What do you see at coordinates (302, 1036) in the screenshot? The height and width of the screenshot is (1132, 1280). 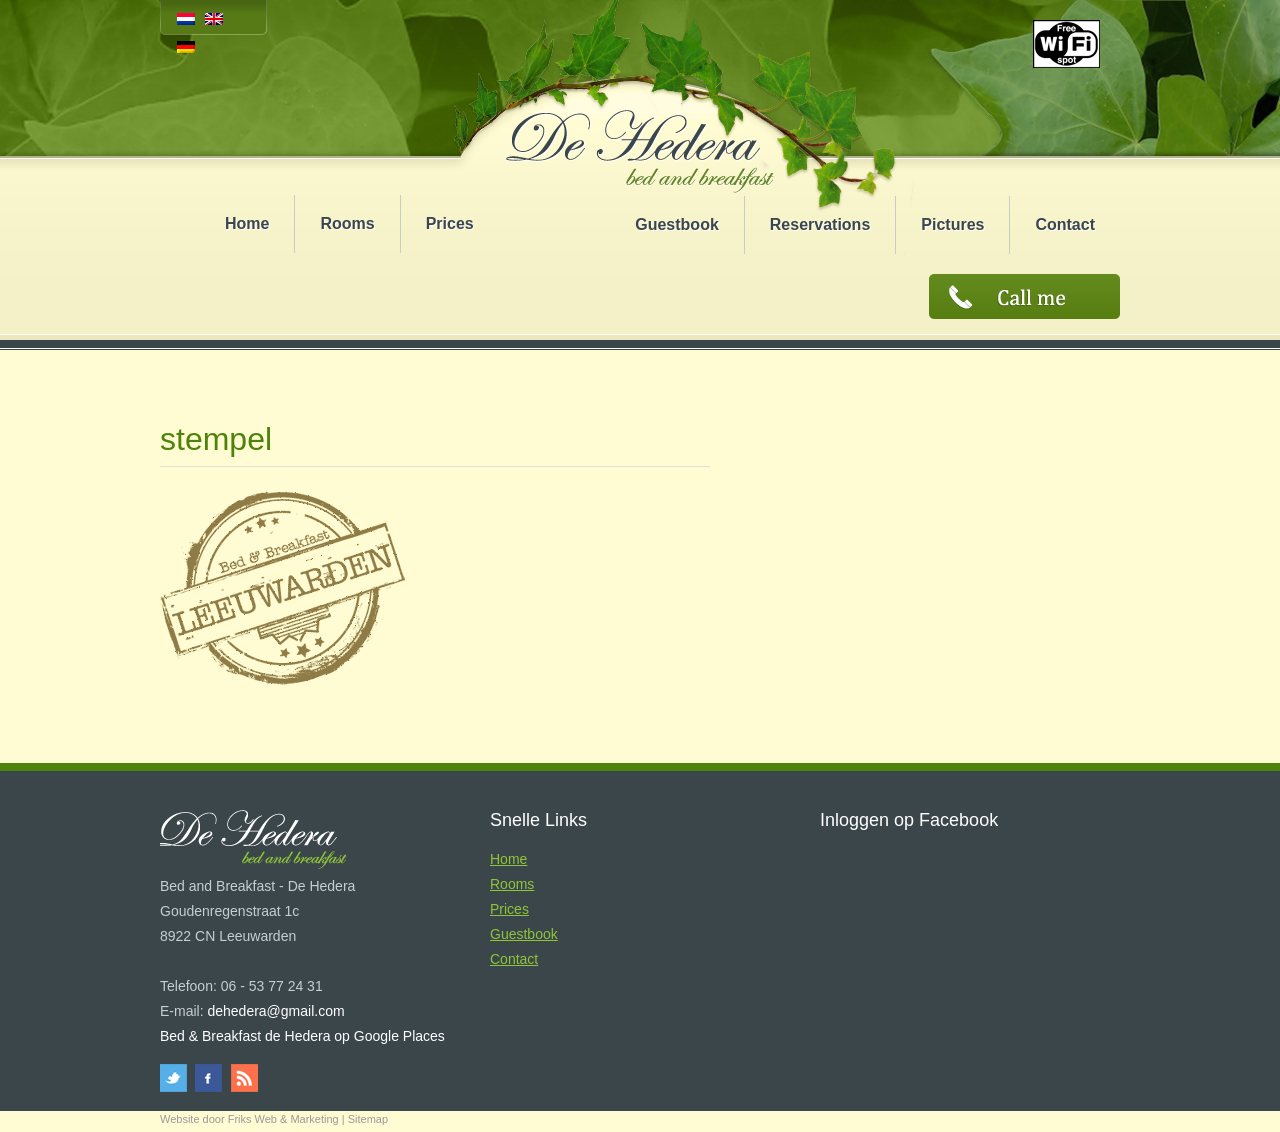 I see `Bed & Breakfast de Hedera op Google Places` at bounding box center [302, 1036].